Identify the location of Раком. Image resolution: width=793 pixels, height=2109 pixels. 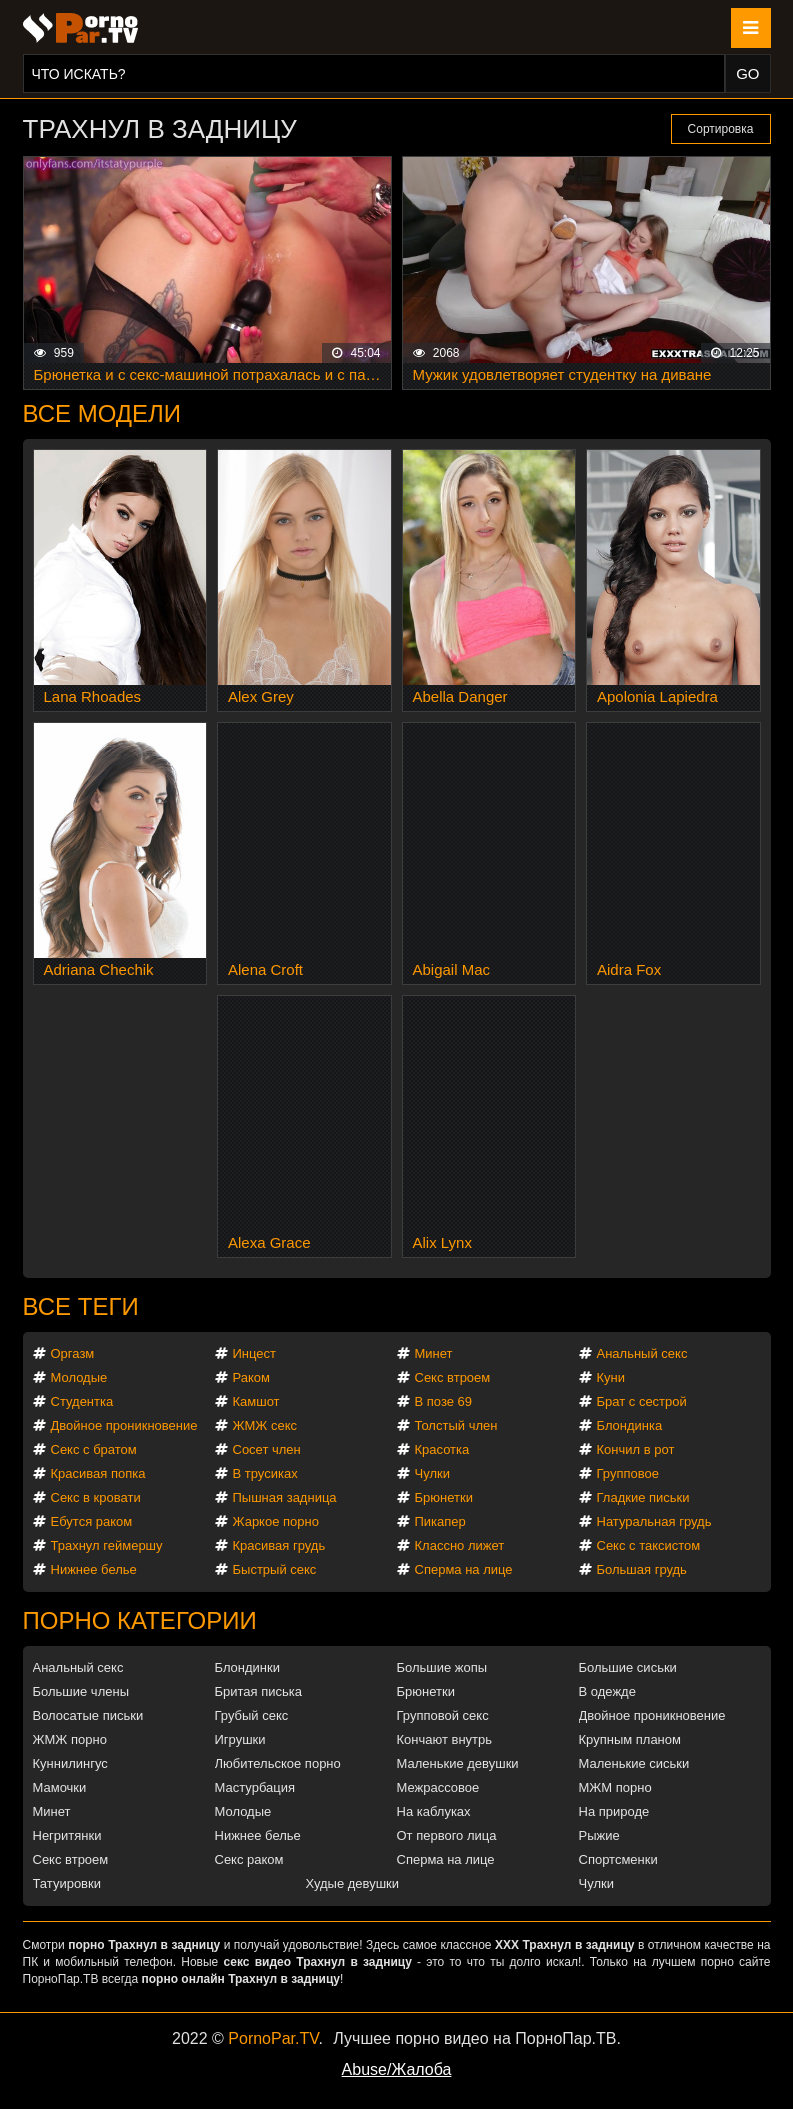
(251, 1377).